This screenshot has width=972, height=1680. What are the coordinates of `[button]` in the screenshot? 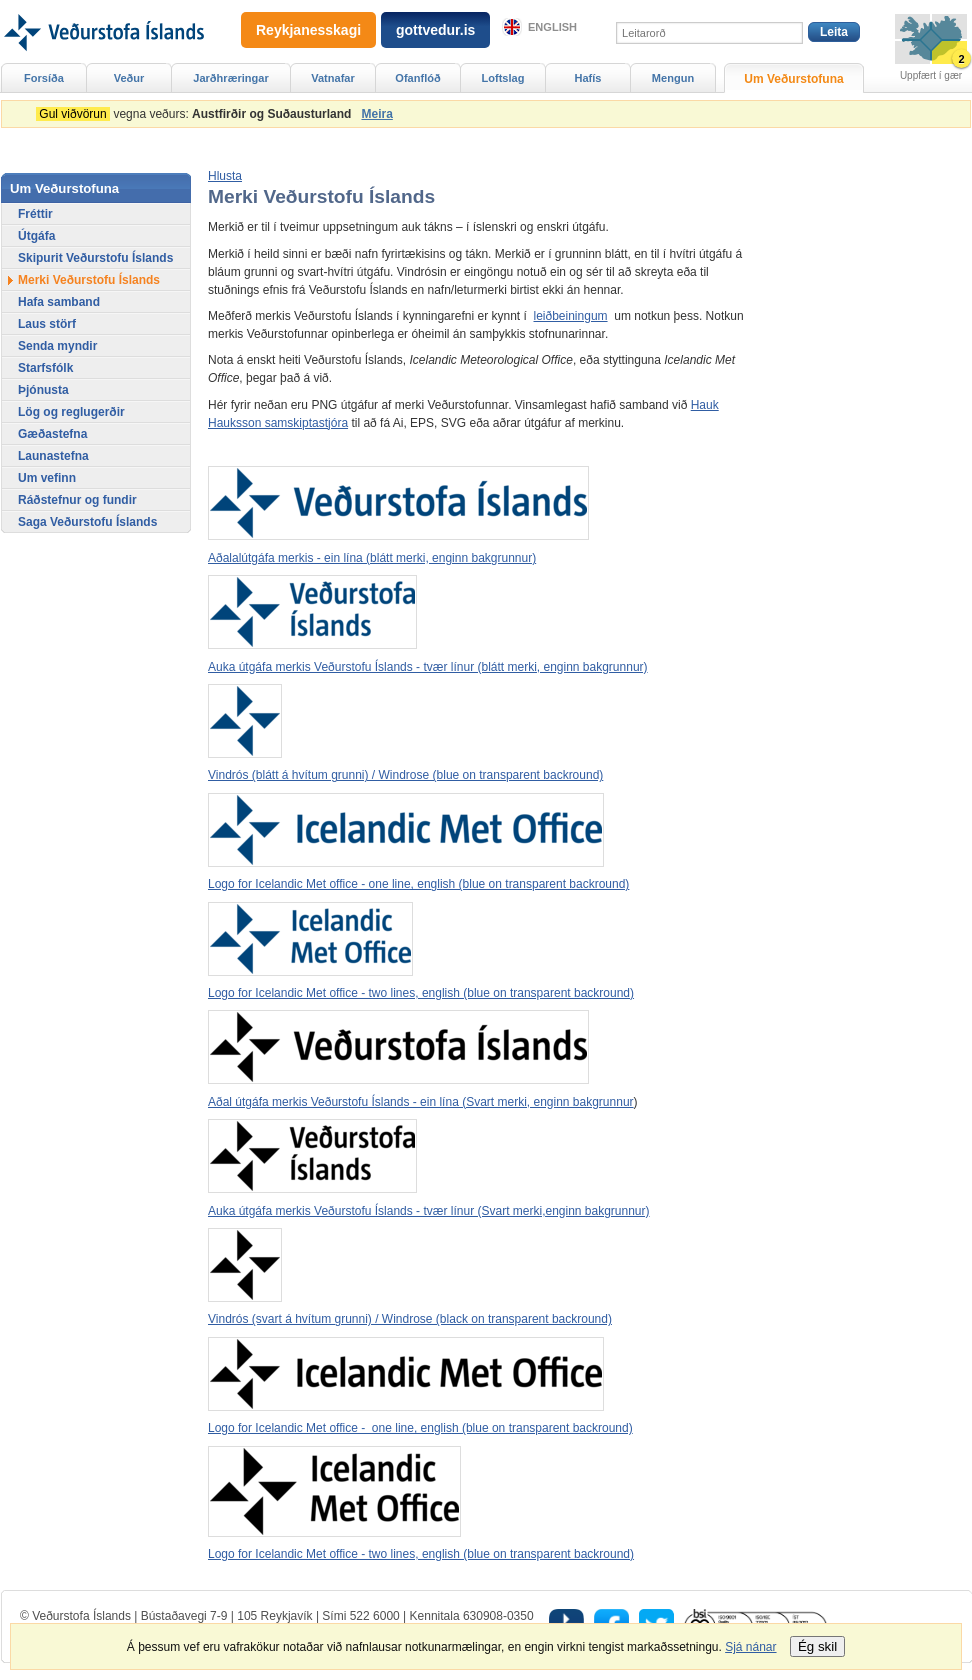 It's located at (225, 176).